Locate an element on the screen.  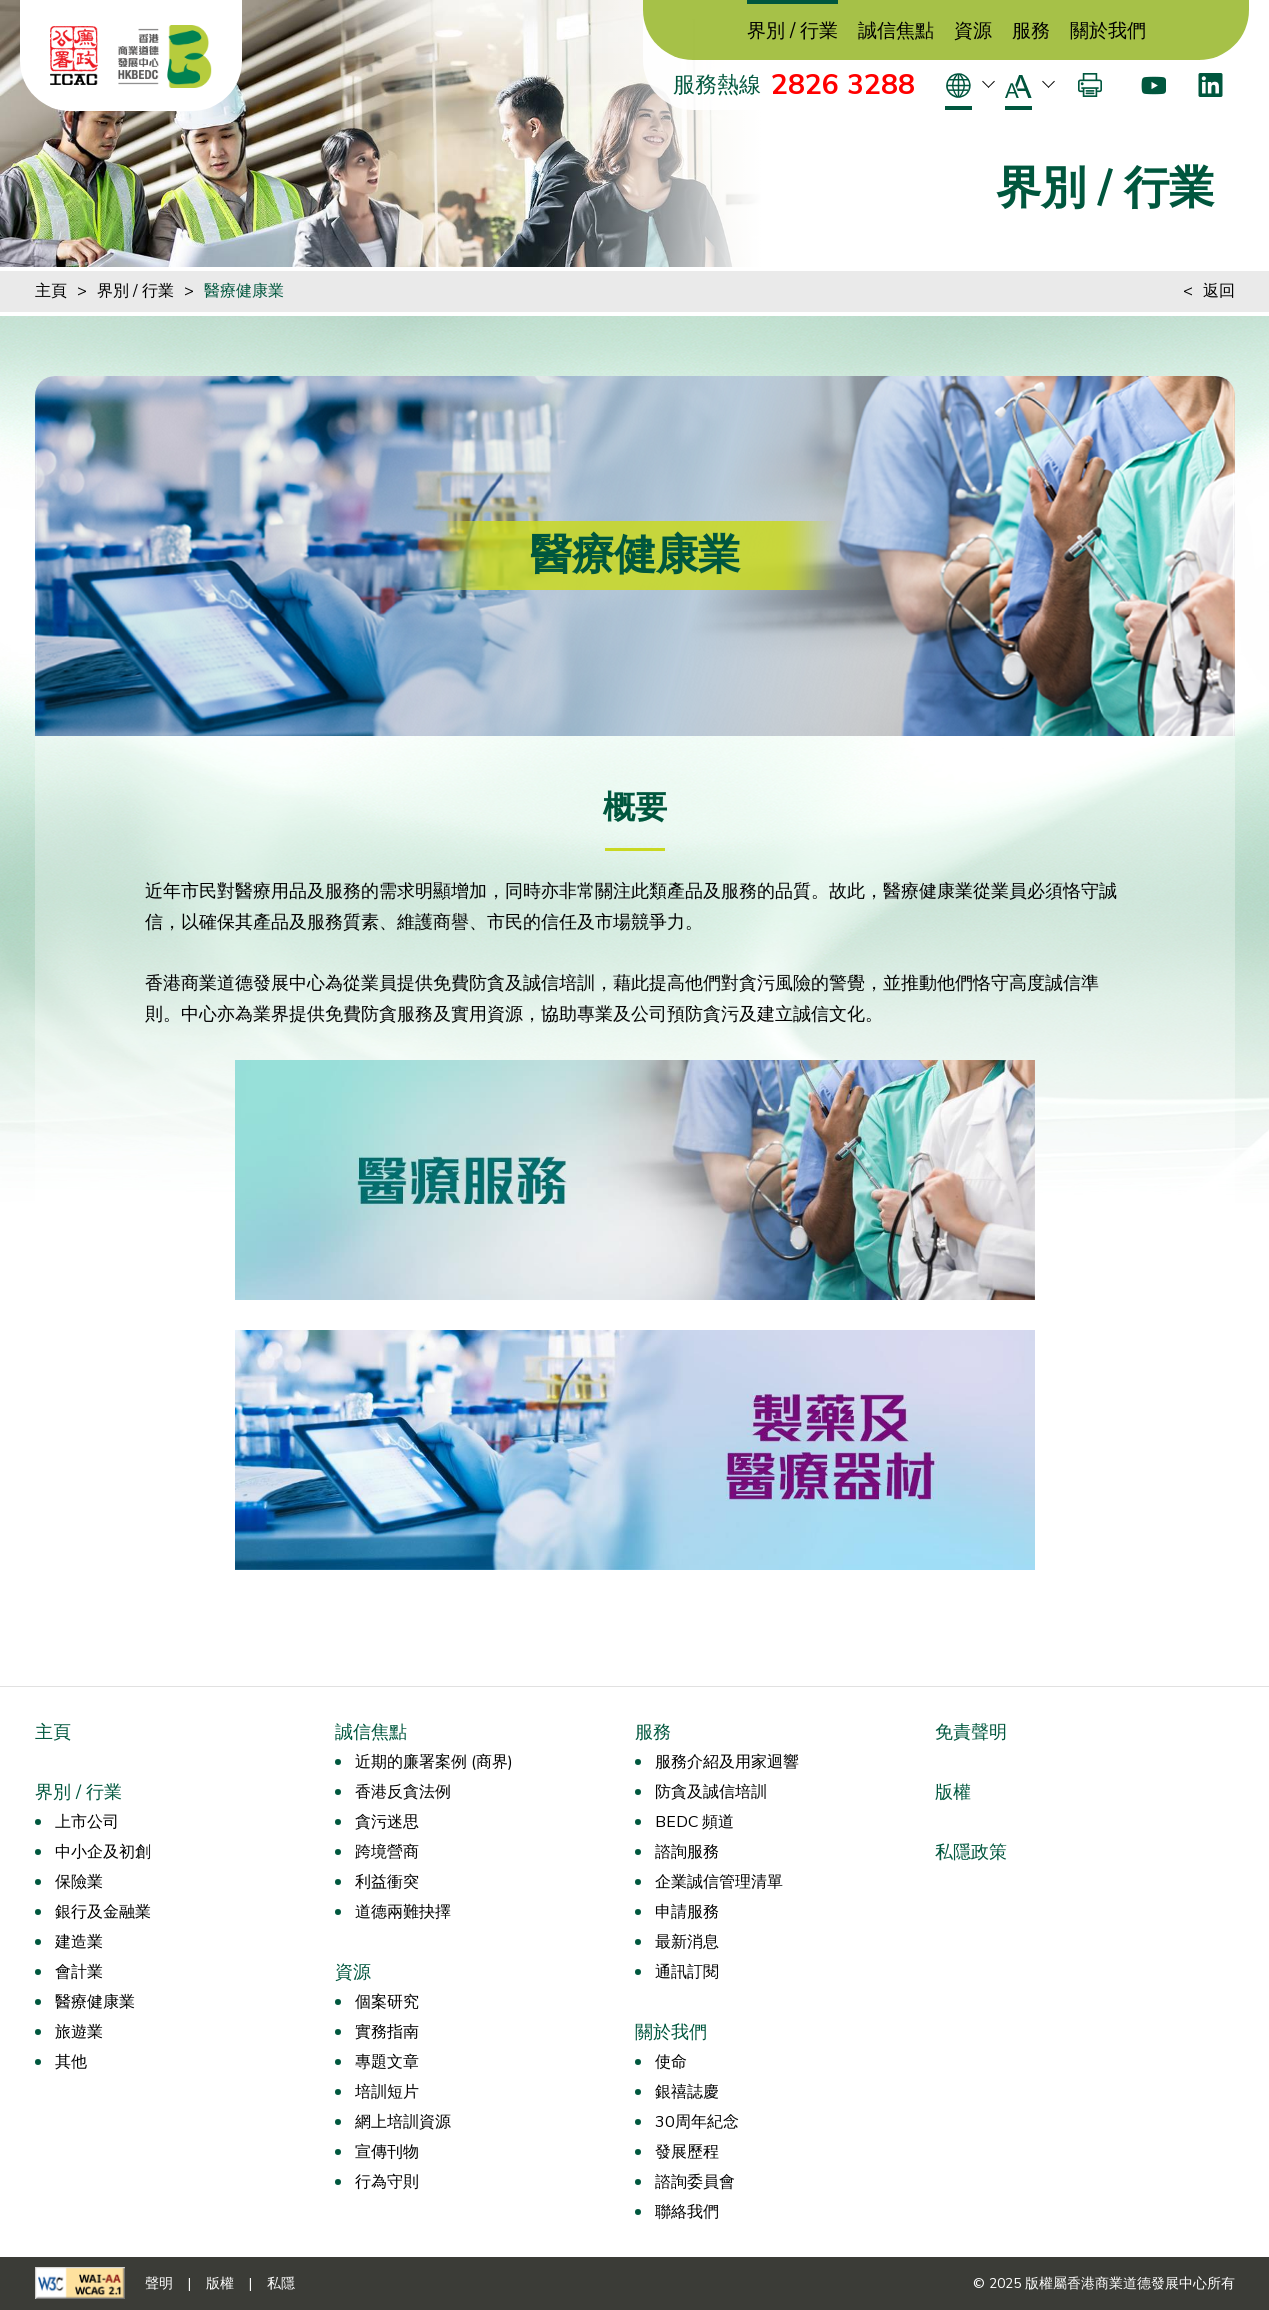
個案研究 is located at coordinates (387, 2002).